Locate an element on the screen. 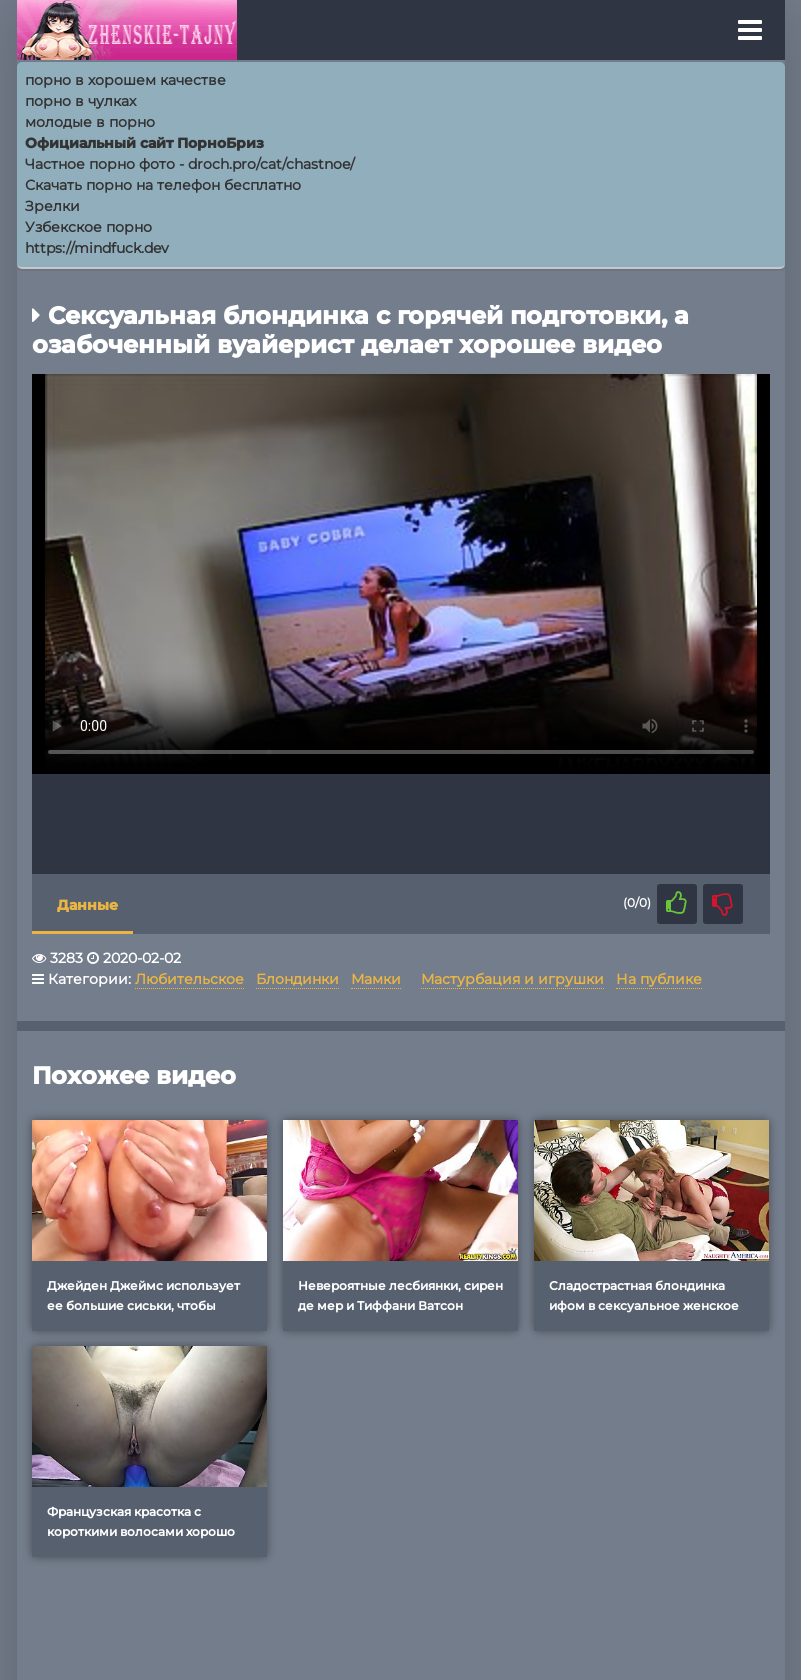 Image resolution: width=801 pixels, height=1680 pixels. Любительское is located at coordinates (189, 979).